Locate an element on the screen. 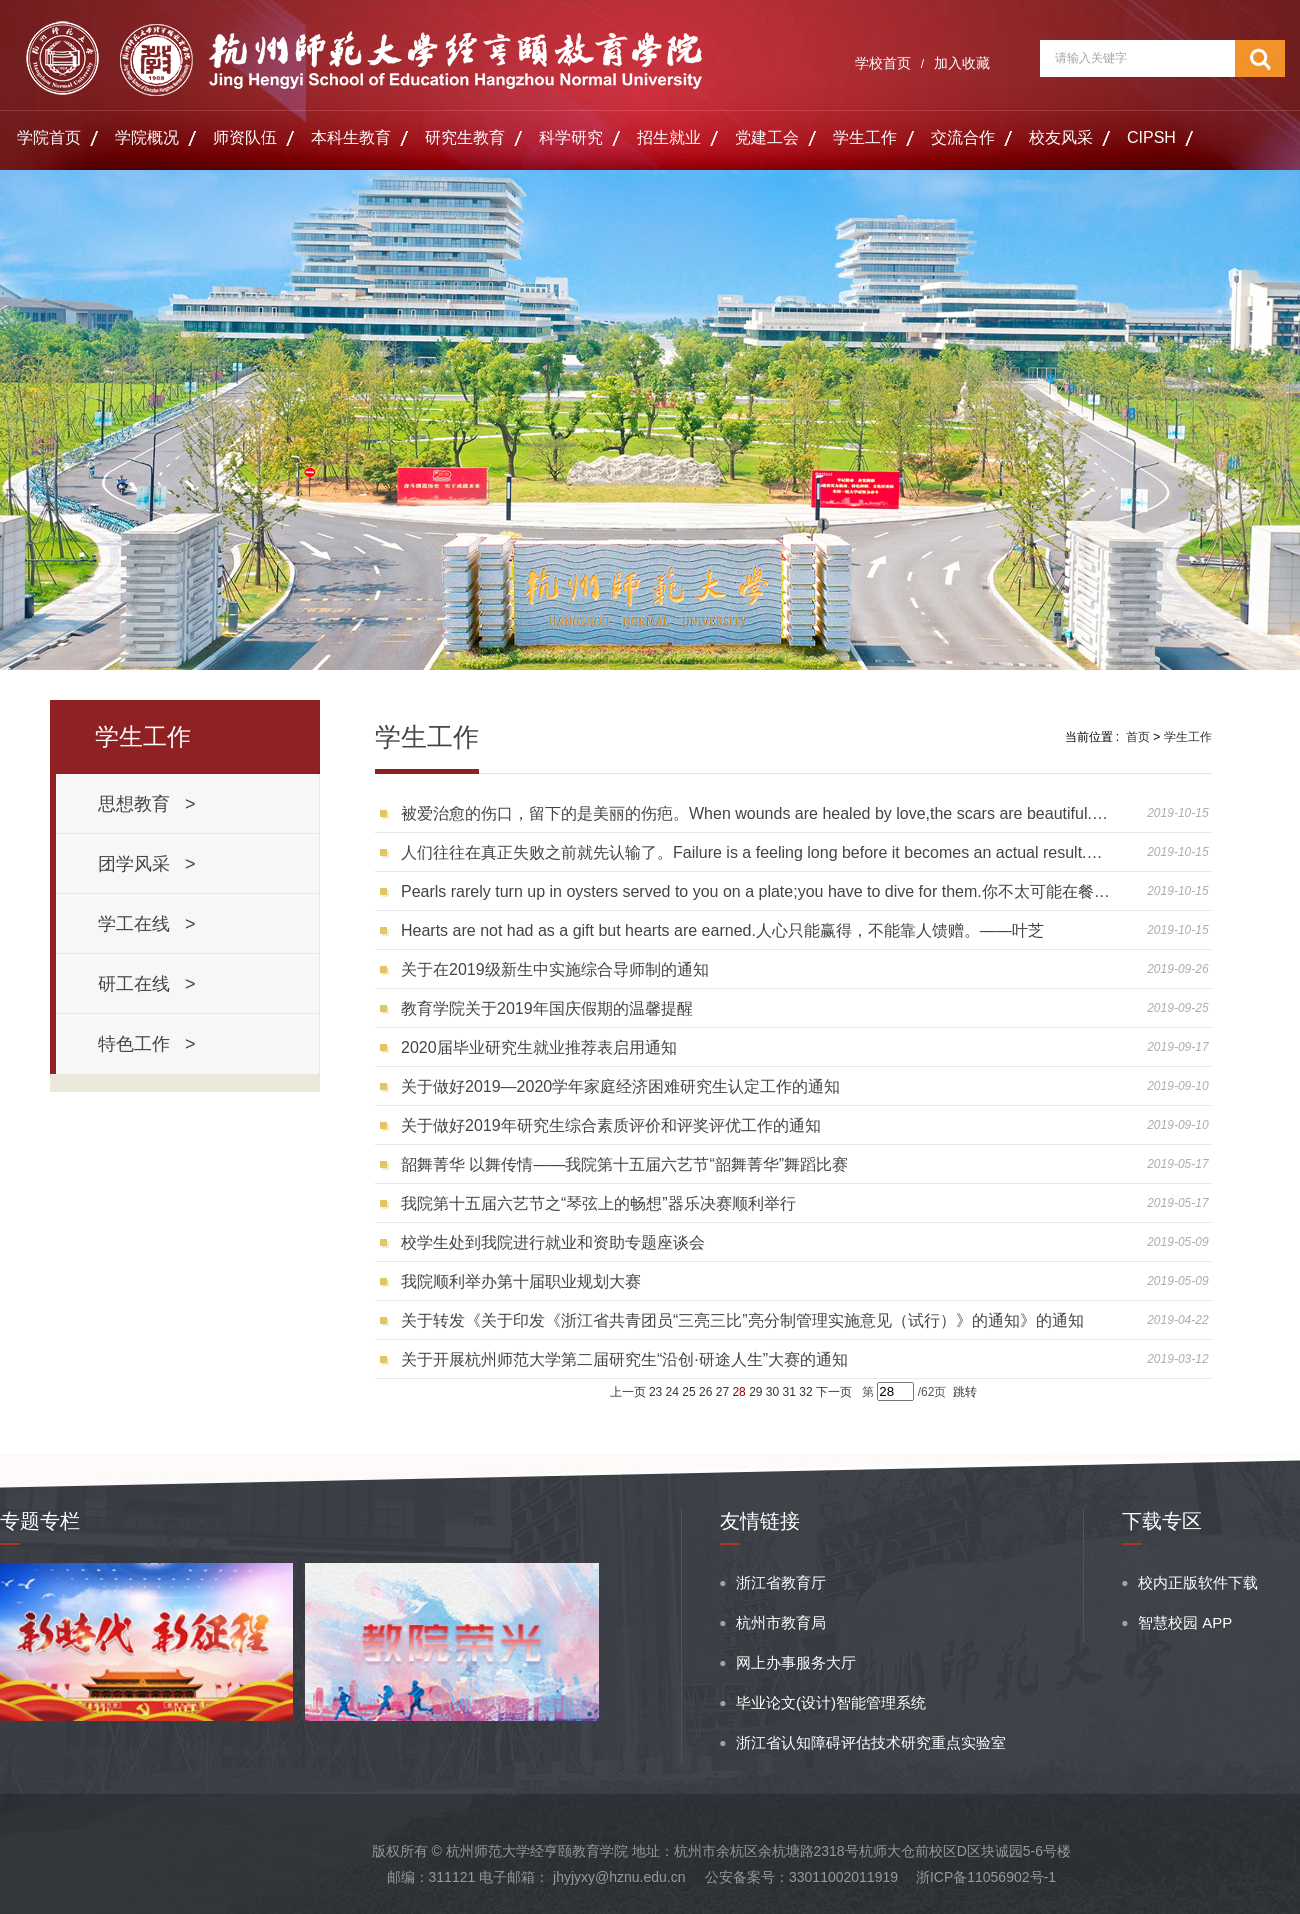  学生工作 is located at coordinates (865, 137).